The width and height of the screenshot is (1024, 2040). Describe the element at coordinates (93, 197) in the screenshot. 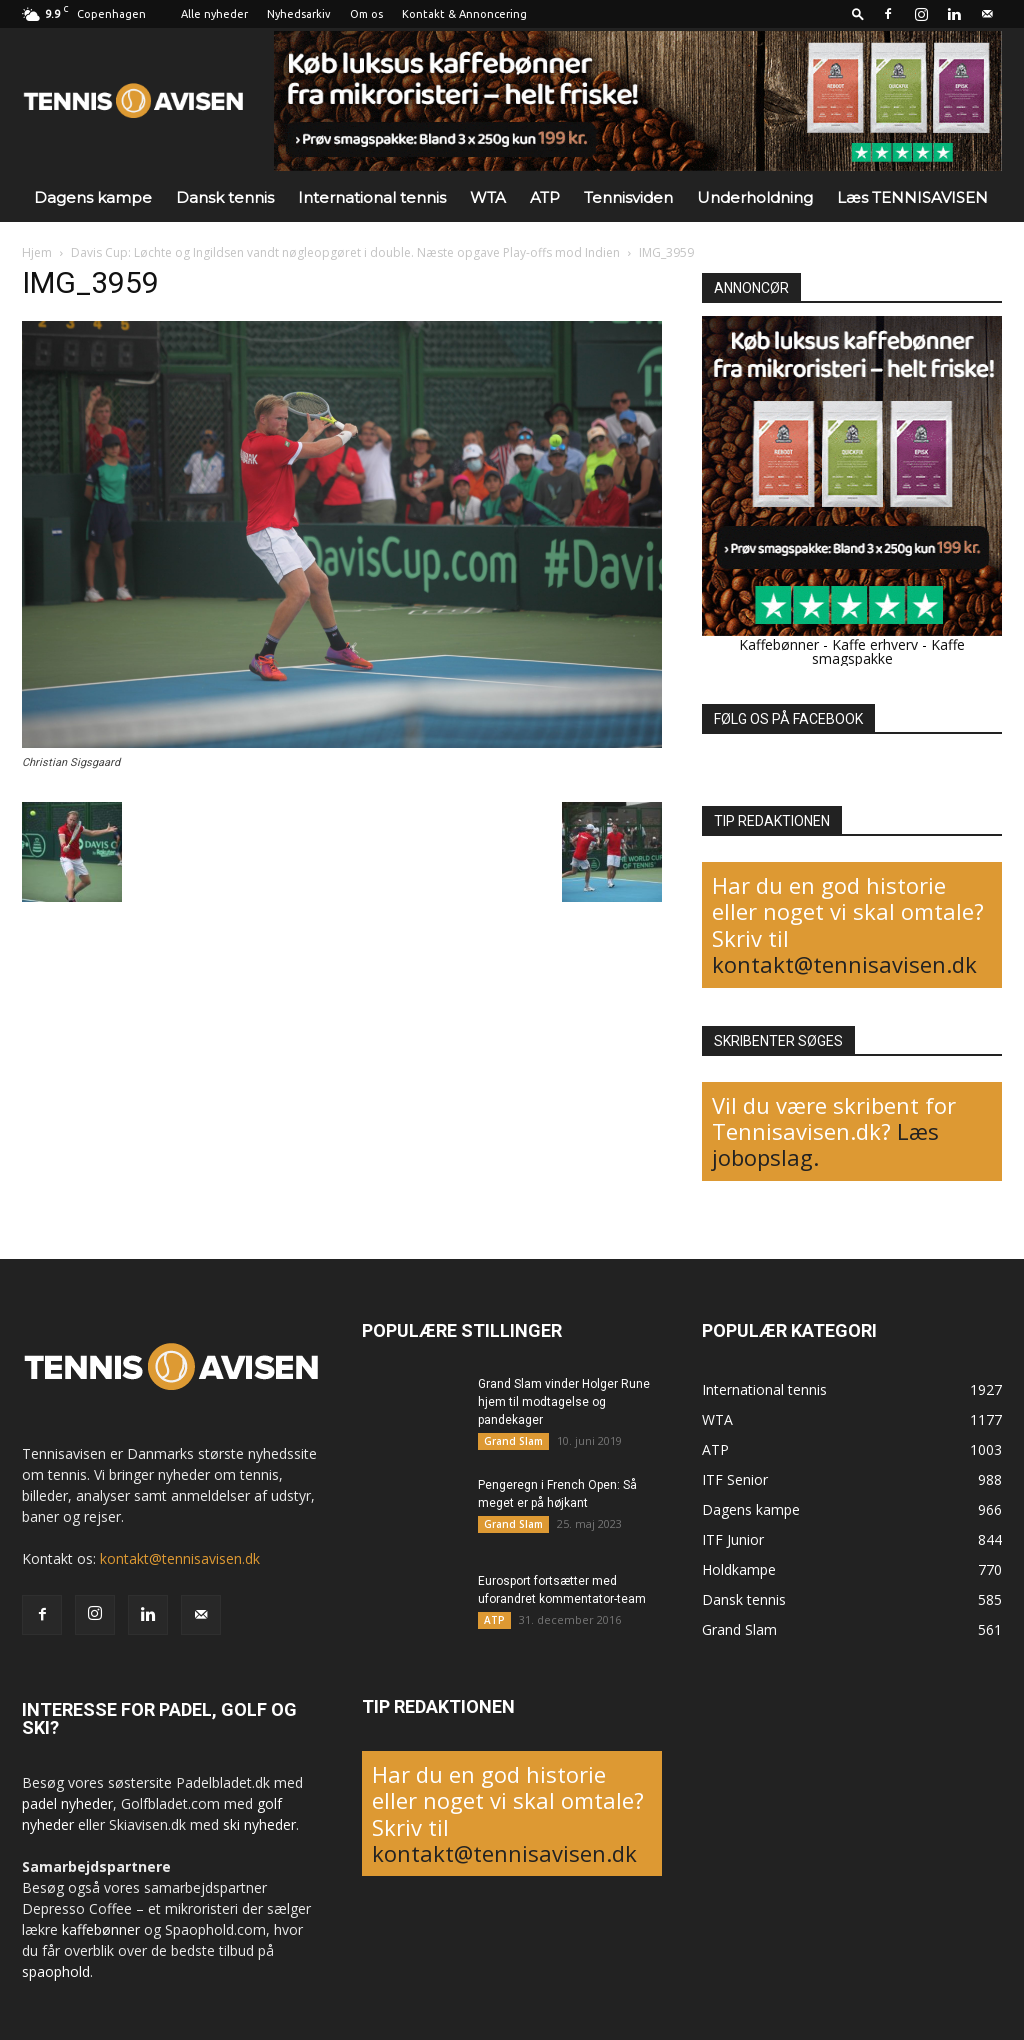

I see `Dagens kampe` at that location.